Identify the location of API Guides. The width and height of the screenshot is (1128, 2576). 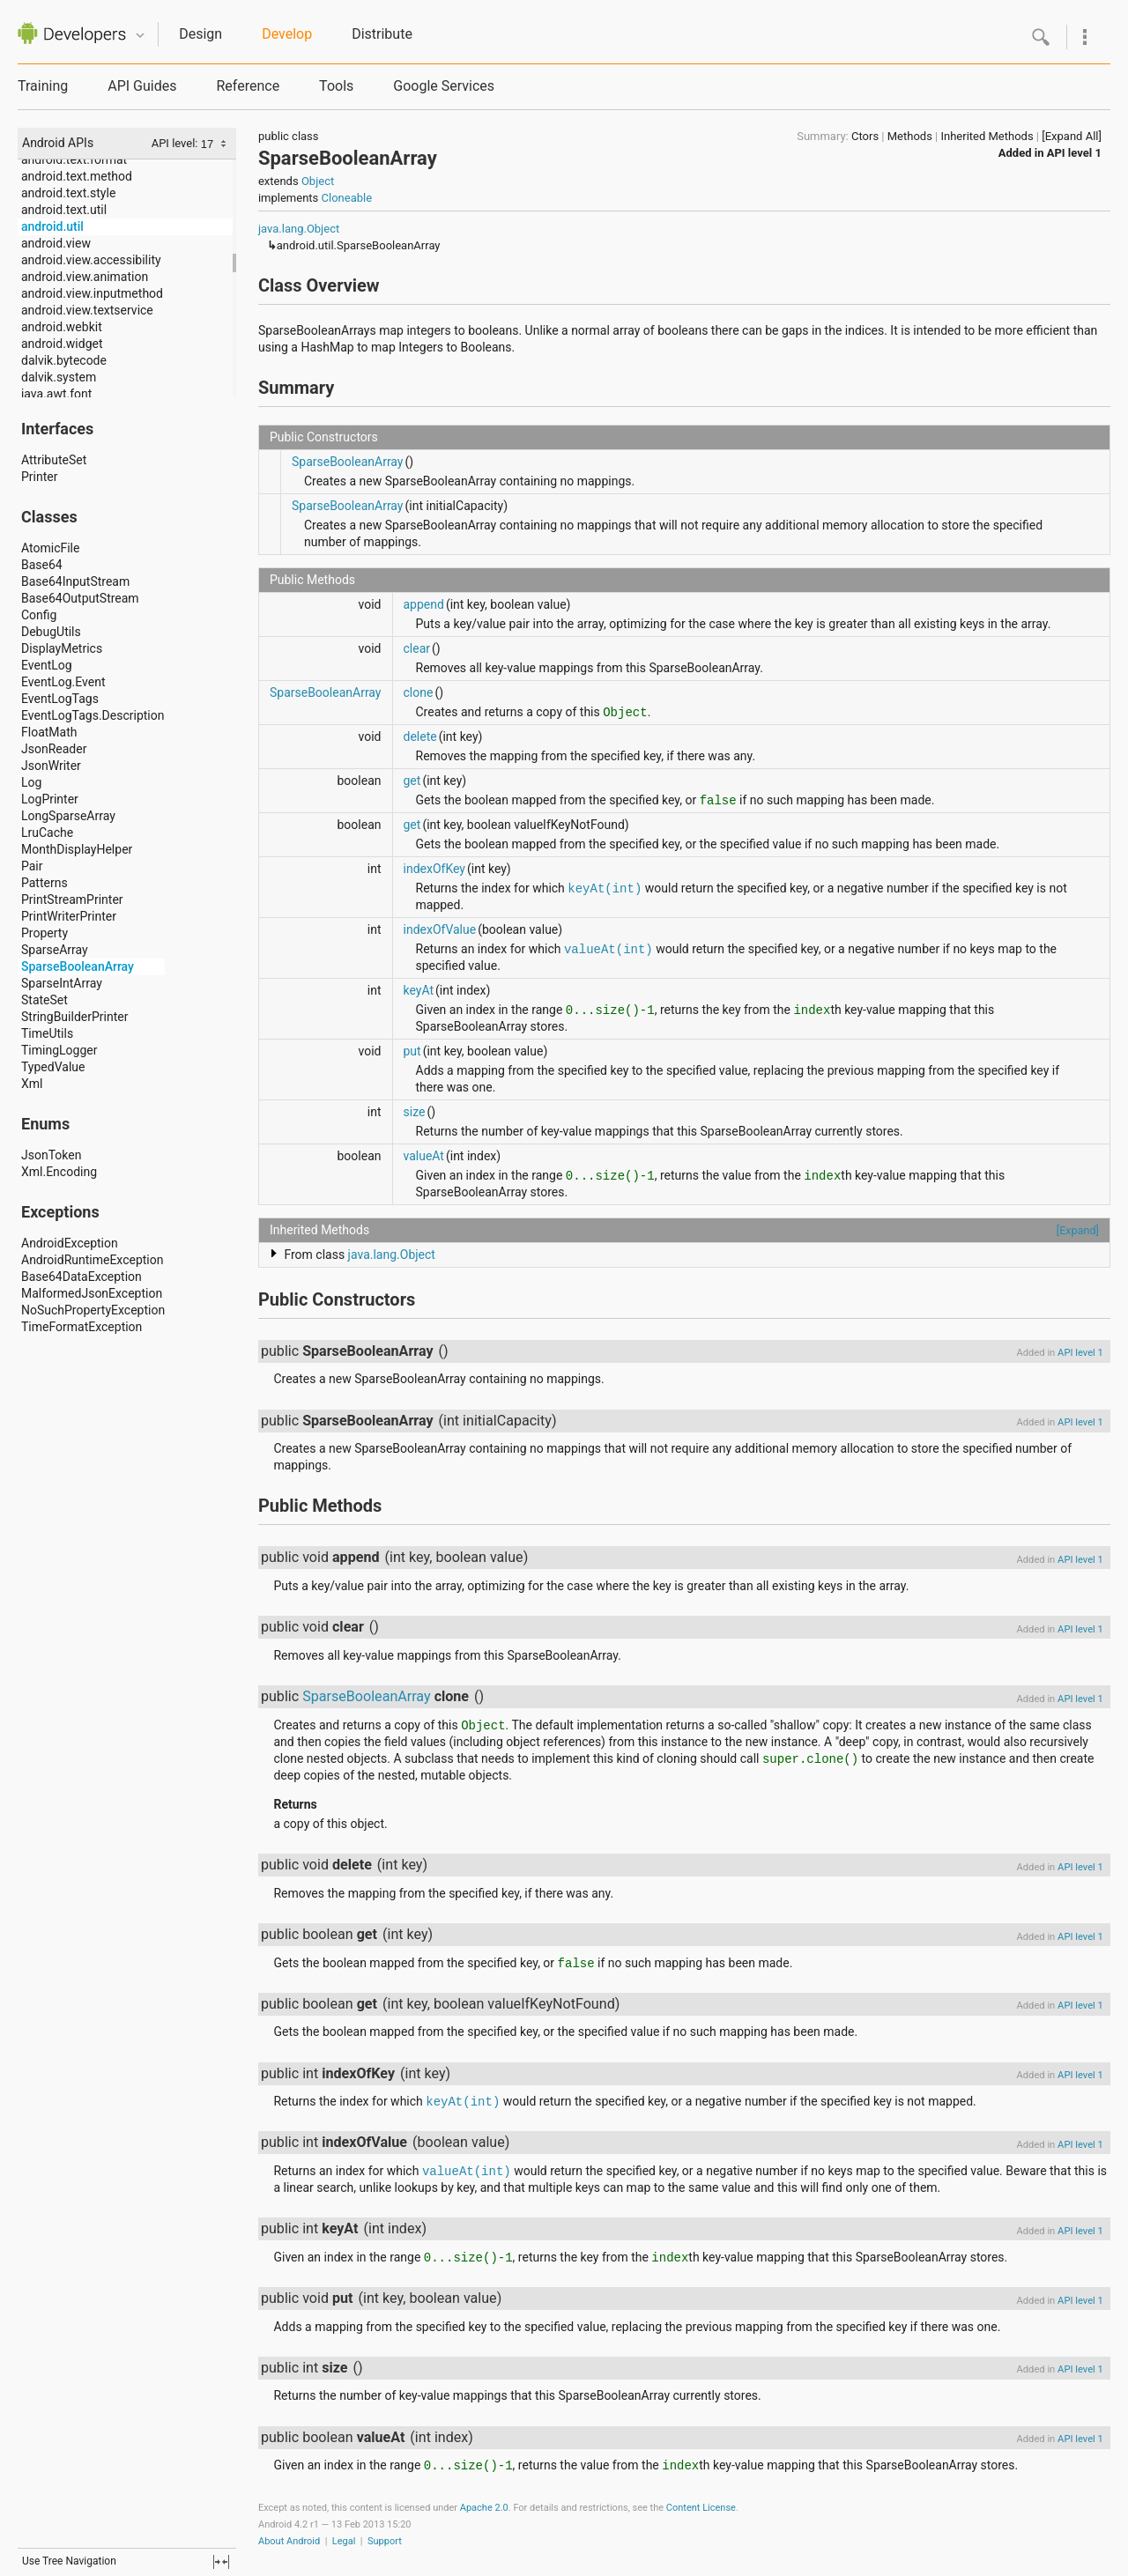
(142, 86).